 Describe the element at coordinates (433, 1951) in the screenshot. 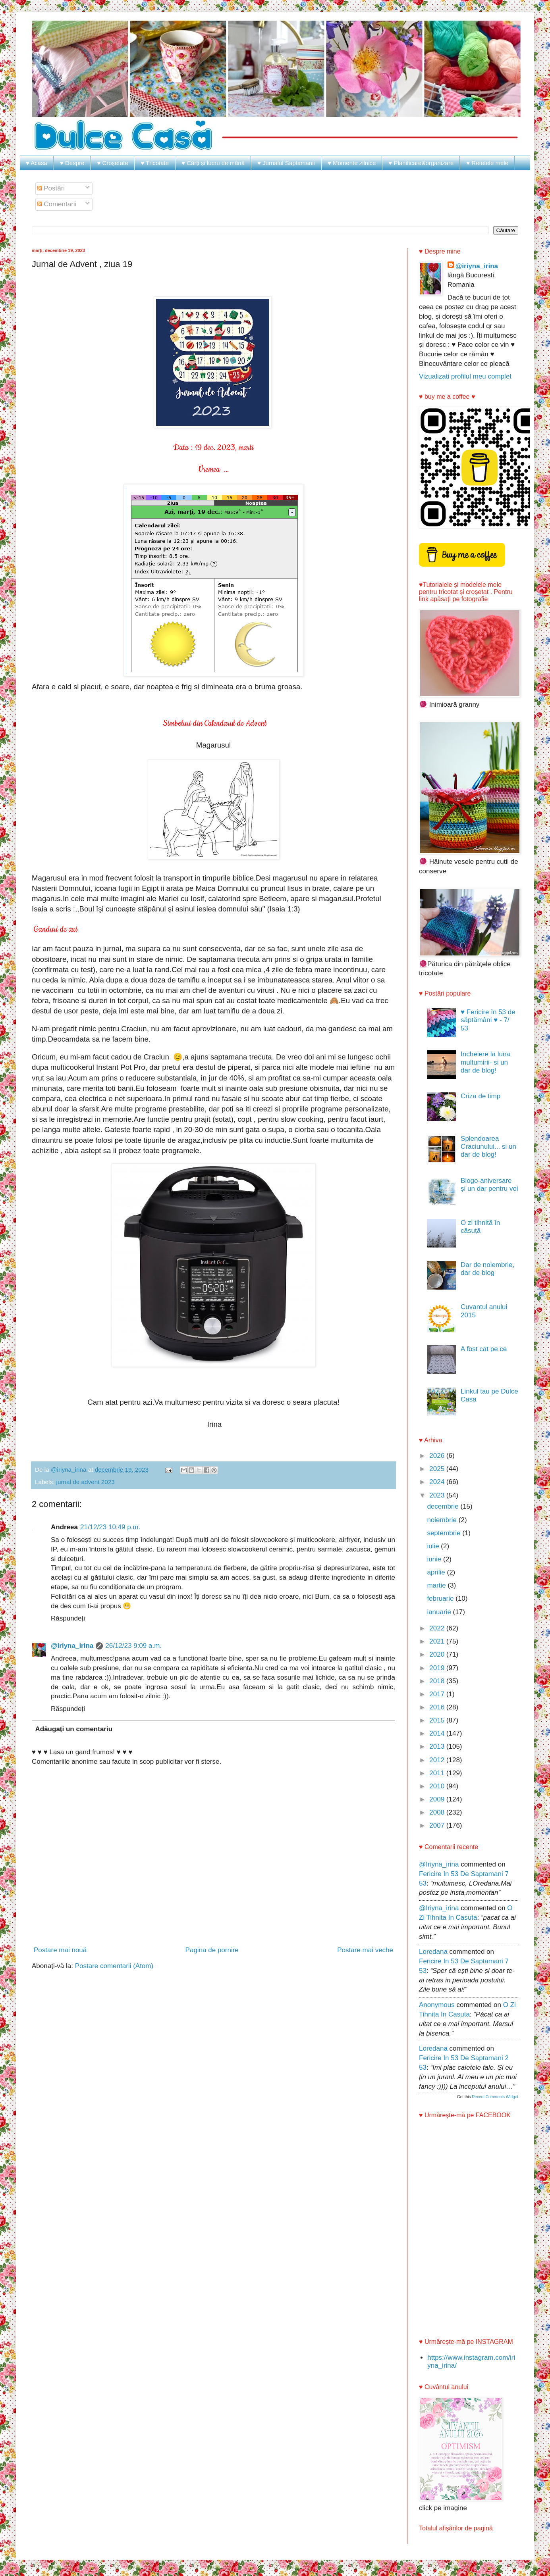

I see `Loredana` at that location.